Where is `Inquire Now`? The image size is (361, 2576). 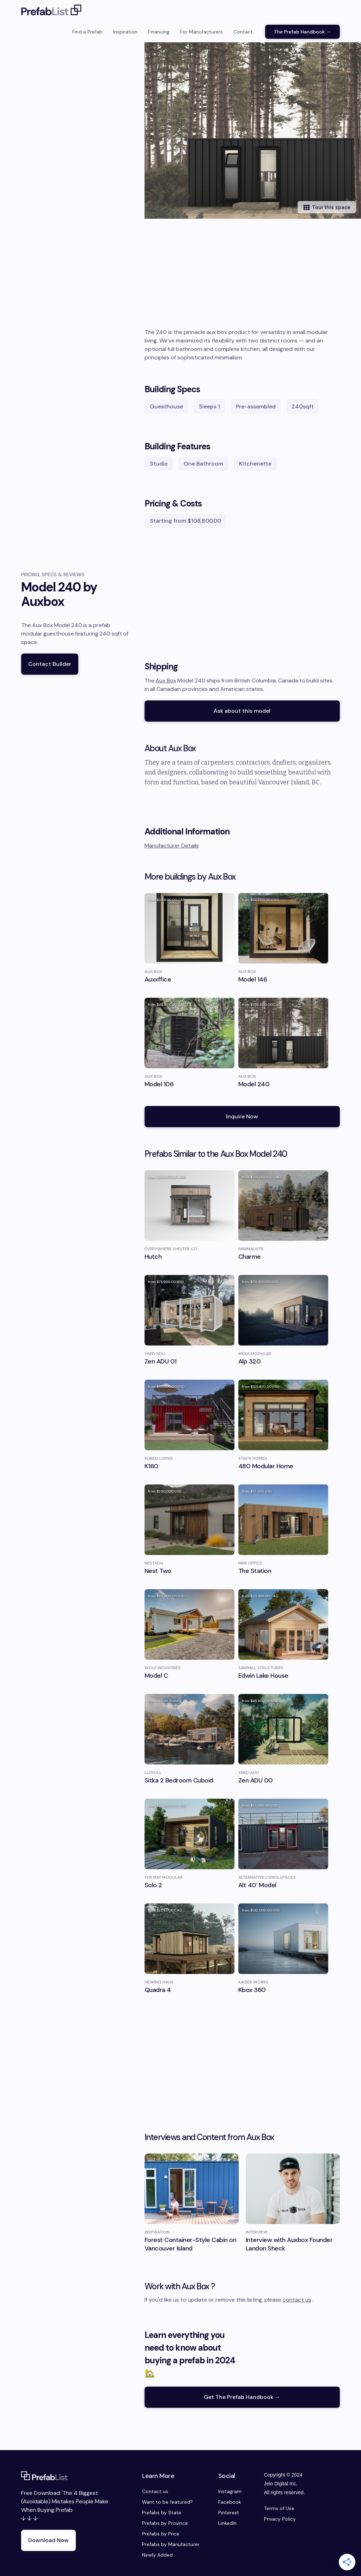 Inquire Now is located at coordinates (242, 1116).